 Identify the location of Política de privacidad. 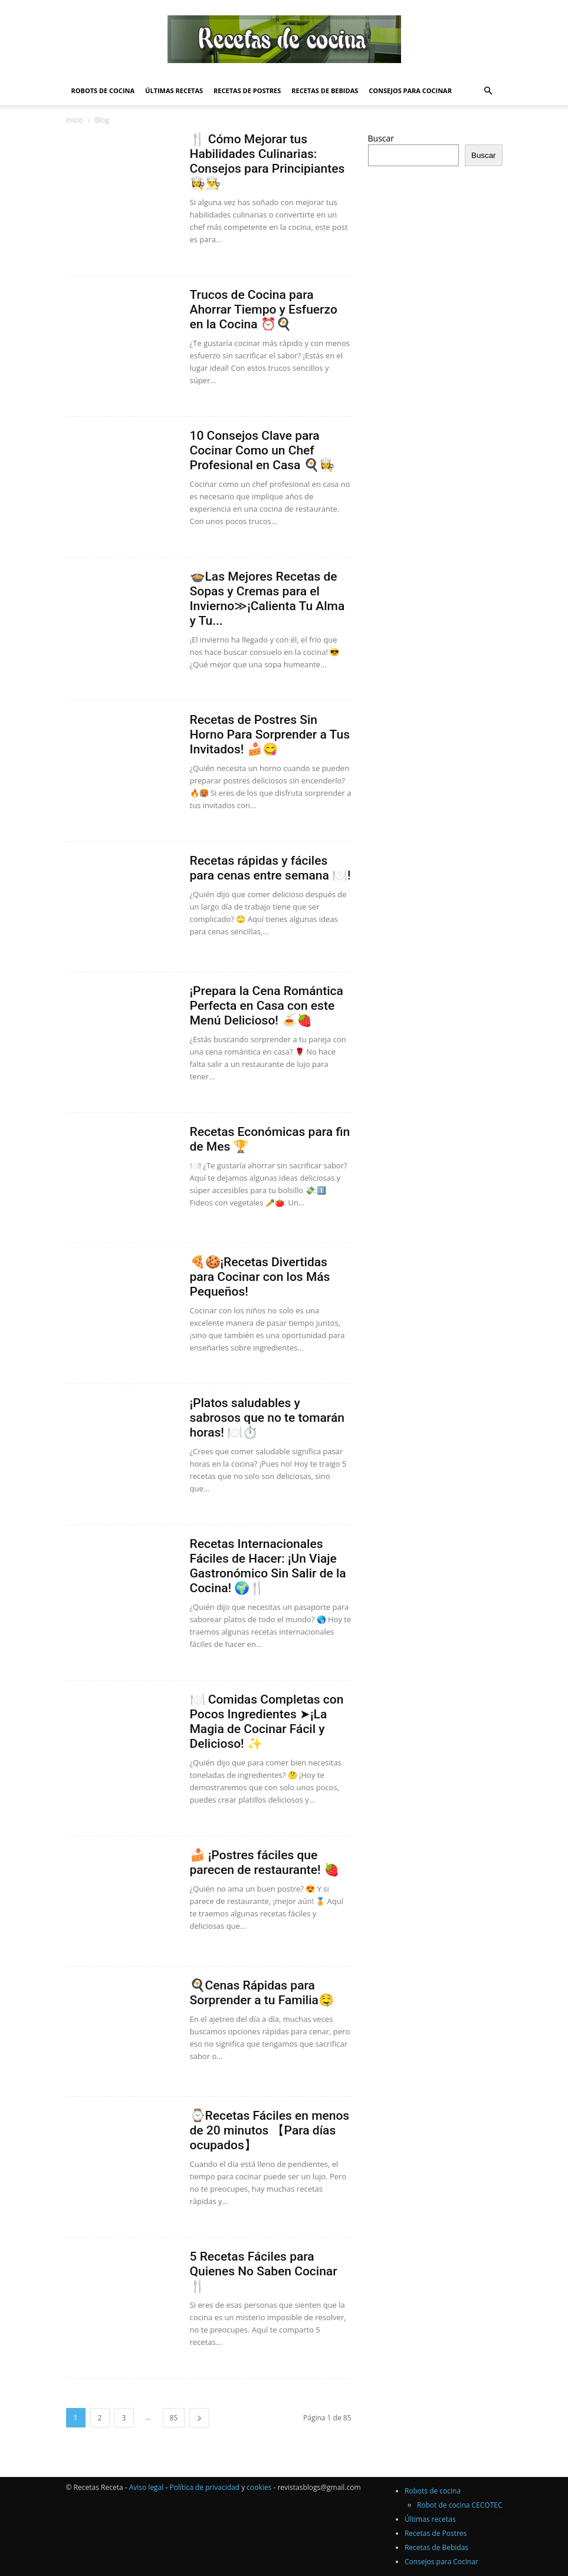
(204, 2487).